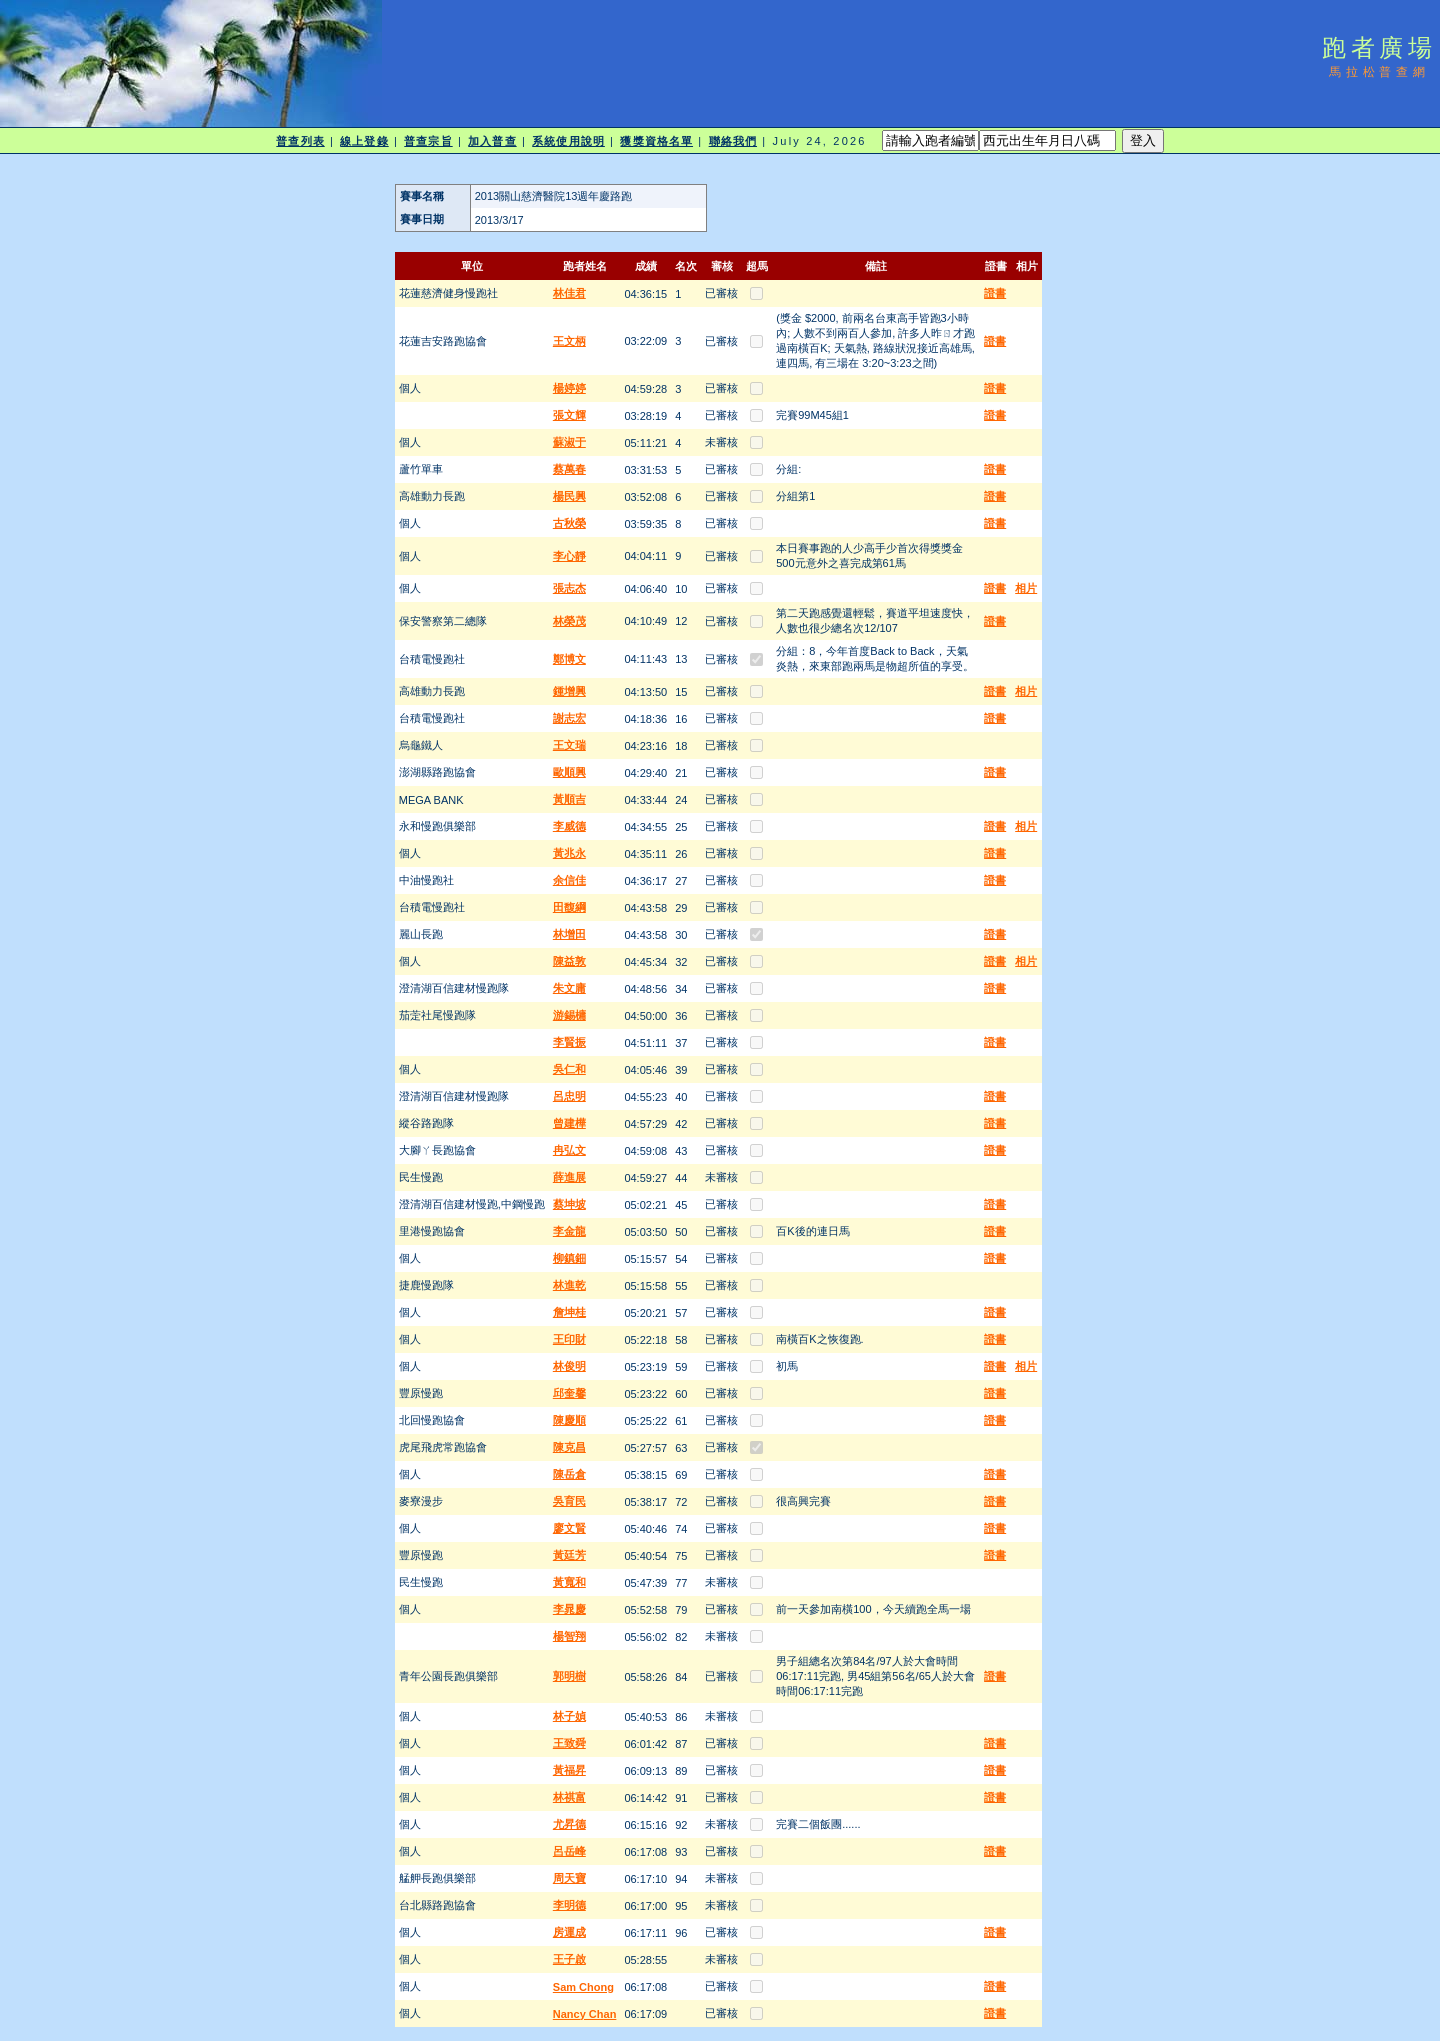  What do you see at coordinates (569, 853) in the screenshot?
I see `黃兆永` at bounding box center [569, 853].